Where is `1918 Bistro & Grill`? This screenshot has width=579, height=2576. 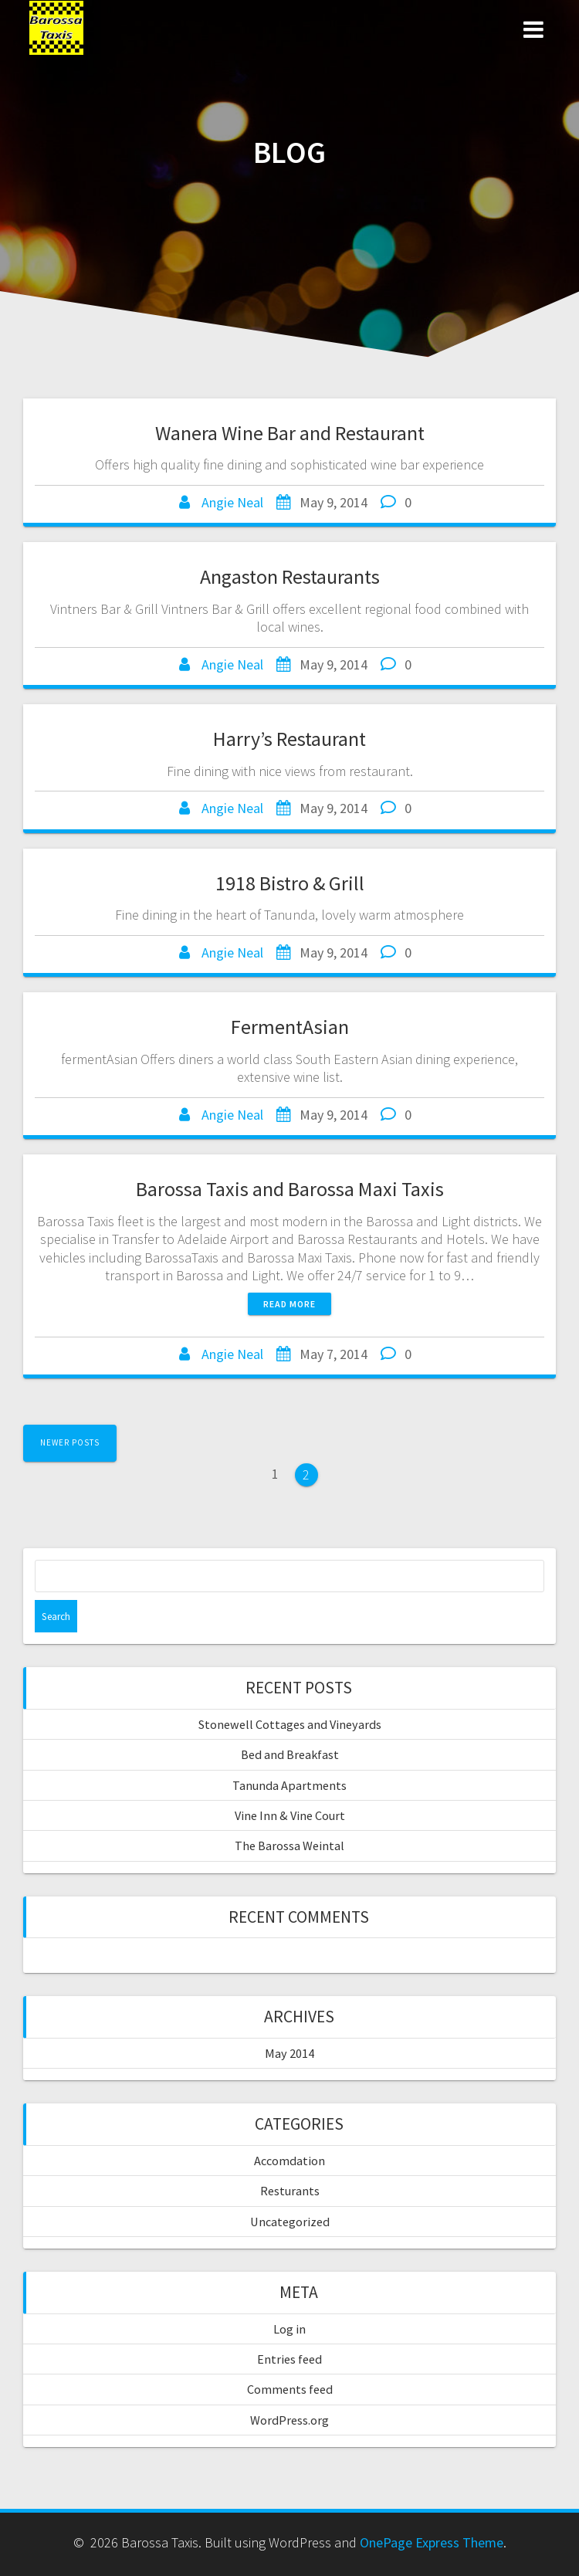 1918 Bistro & Grill is located at coordinates (289, 883).